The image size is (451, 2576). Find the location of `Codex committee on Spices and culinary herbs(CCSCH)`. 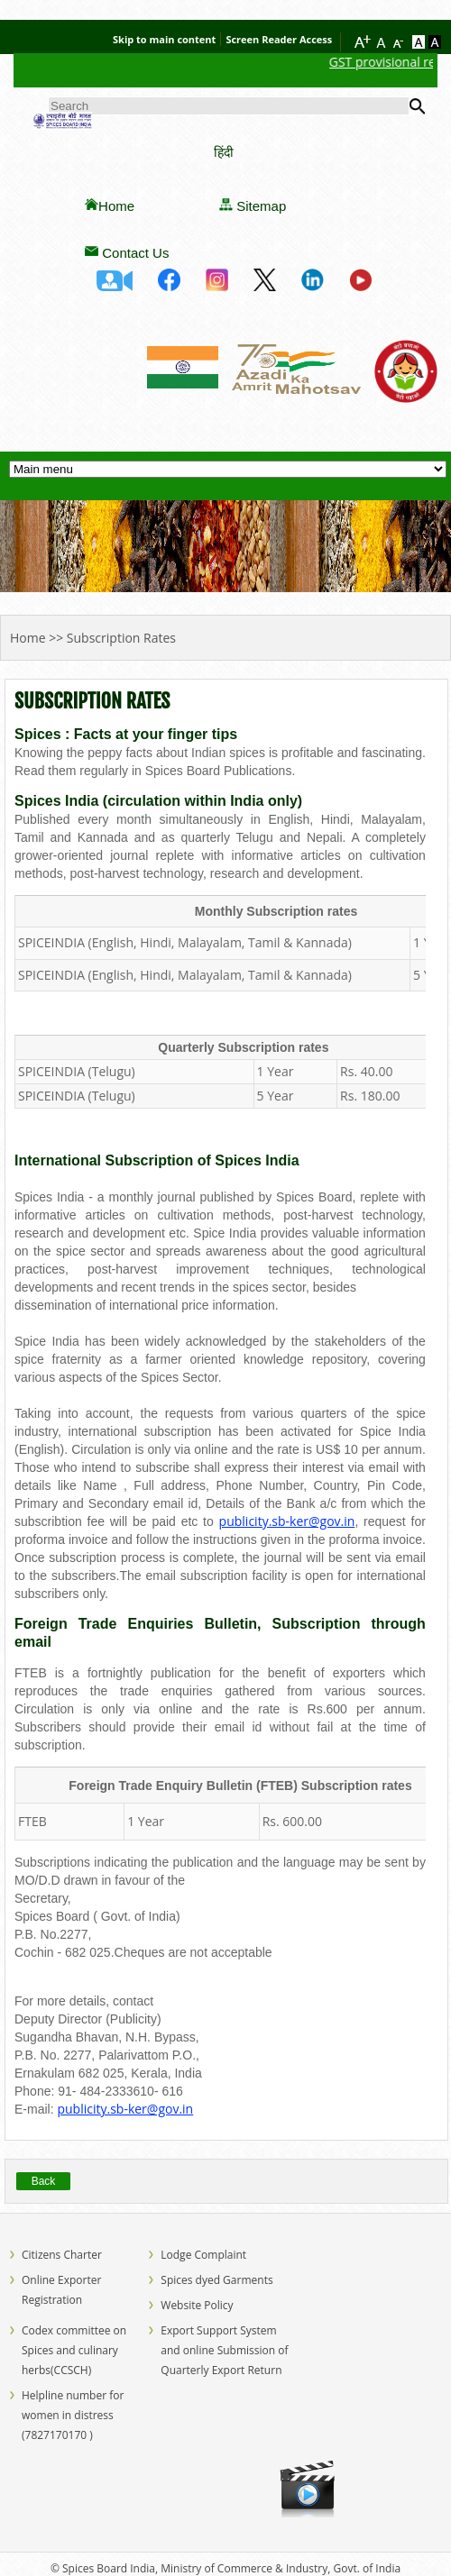

Codex committee on Spices and culinary herbs(CCSCH) is located at coordinates (74, 2350).